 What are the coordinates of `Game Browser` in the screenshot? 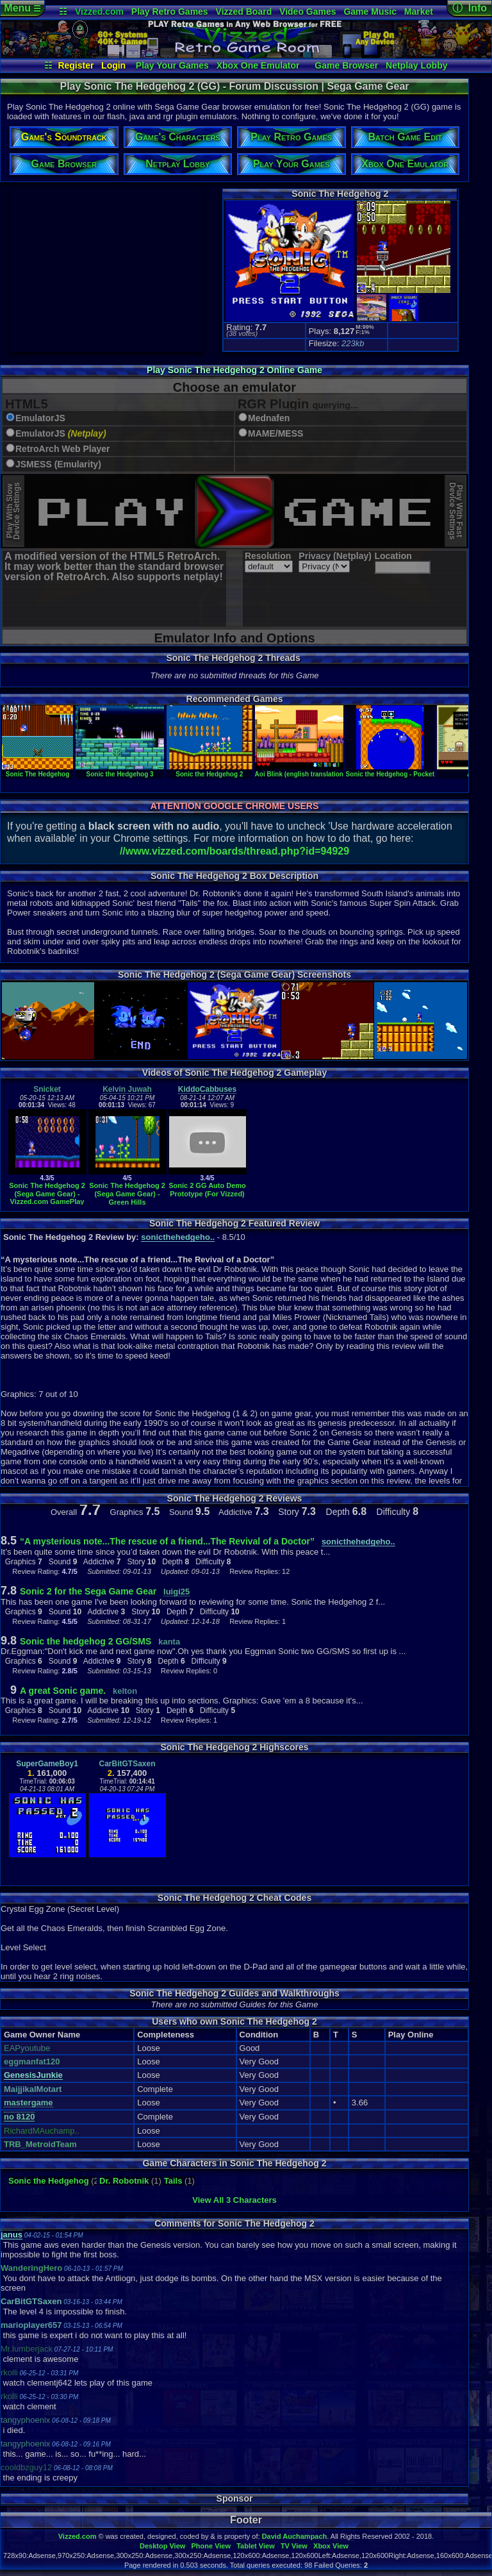 It's located at (346, 65).